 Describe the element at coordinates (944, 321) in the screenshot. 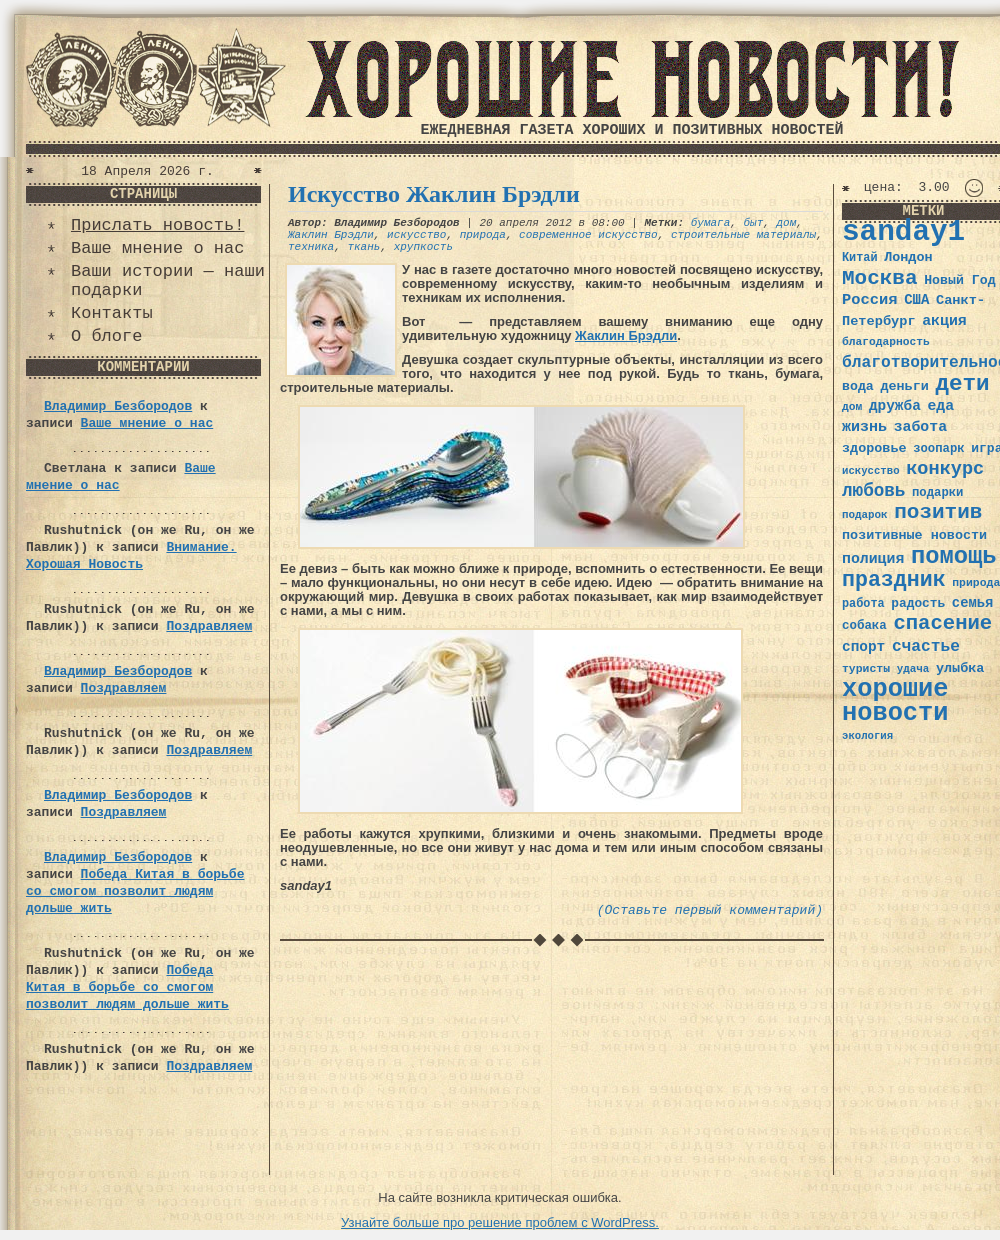

I see `акция [акция (48 элементов)]` at that location.